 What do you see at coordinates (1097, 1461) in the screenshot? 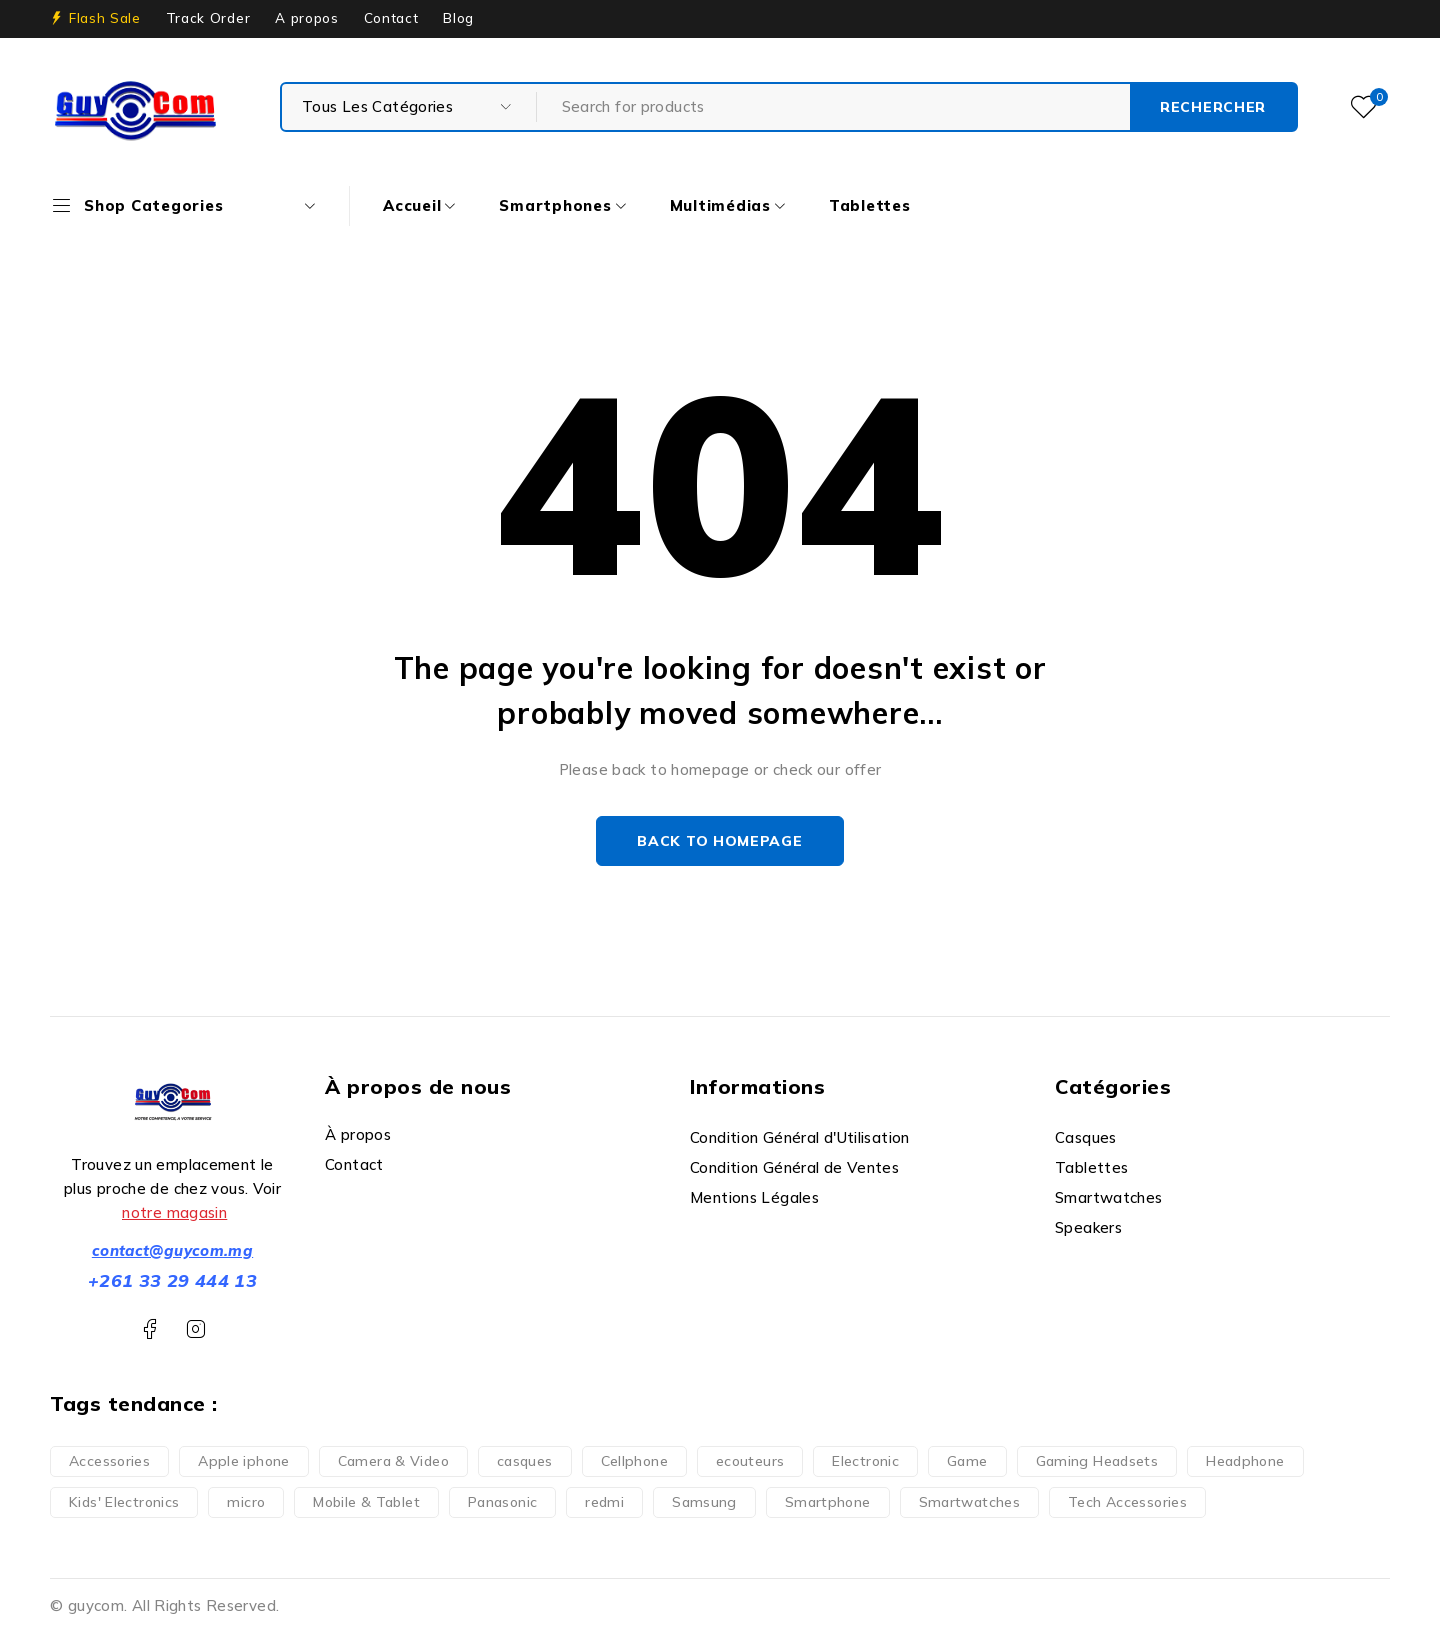
I see `Gaming Headsets [Gaming Headsets (5 produit)]` at bounding box center [1097, 1461].